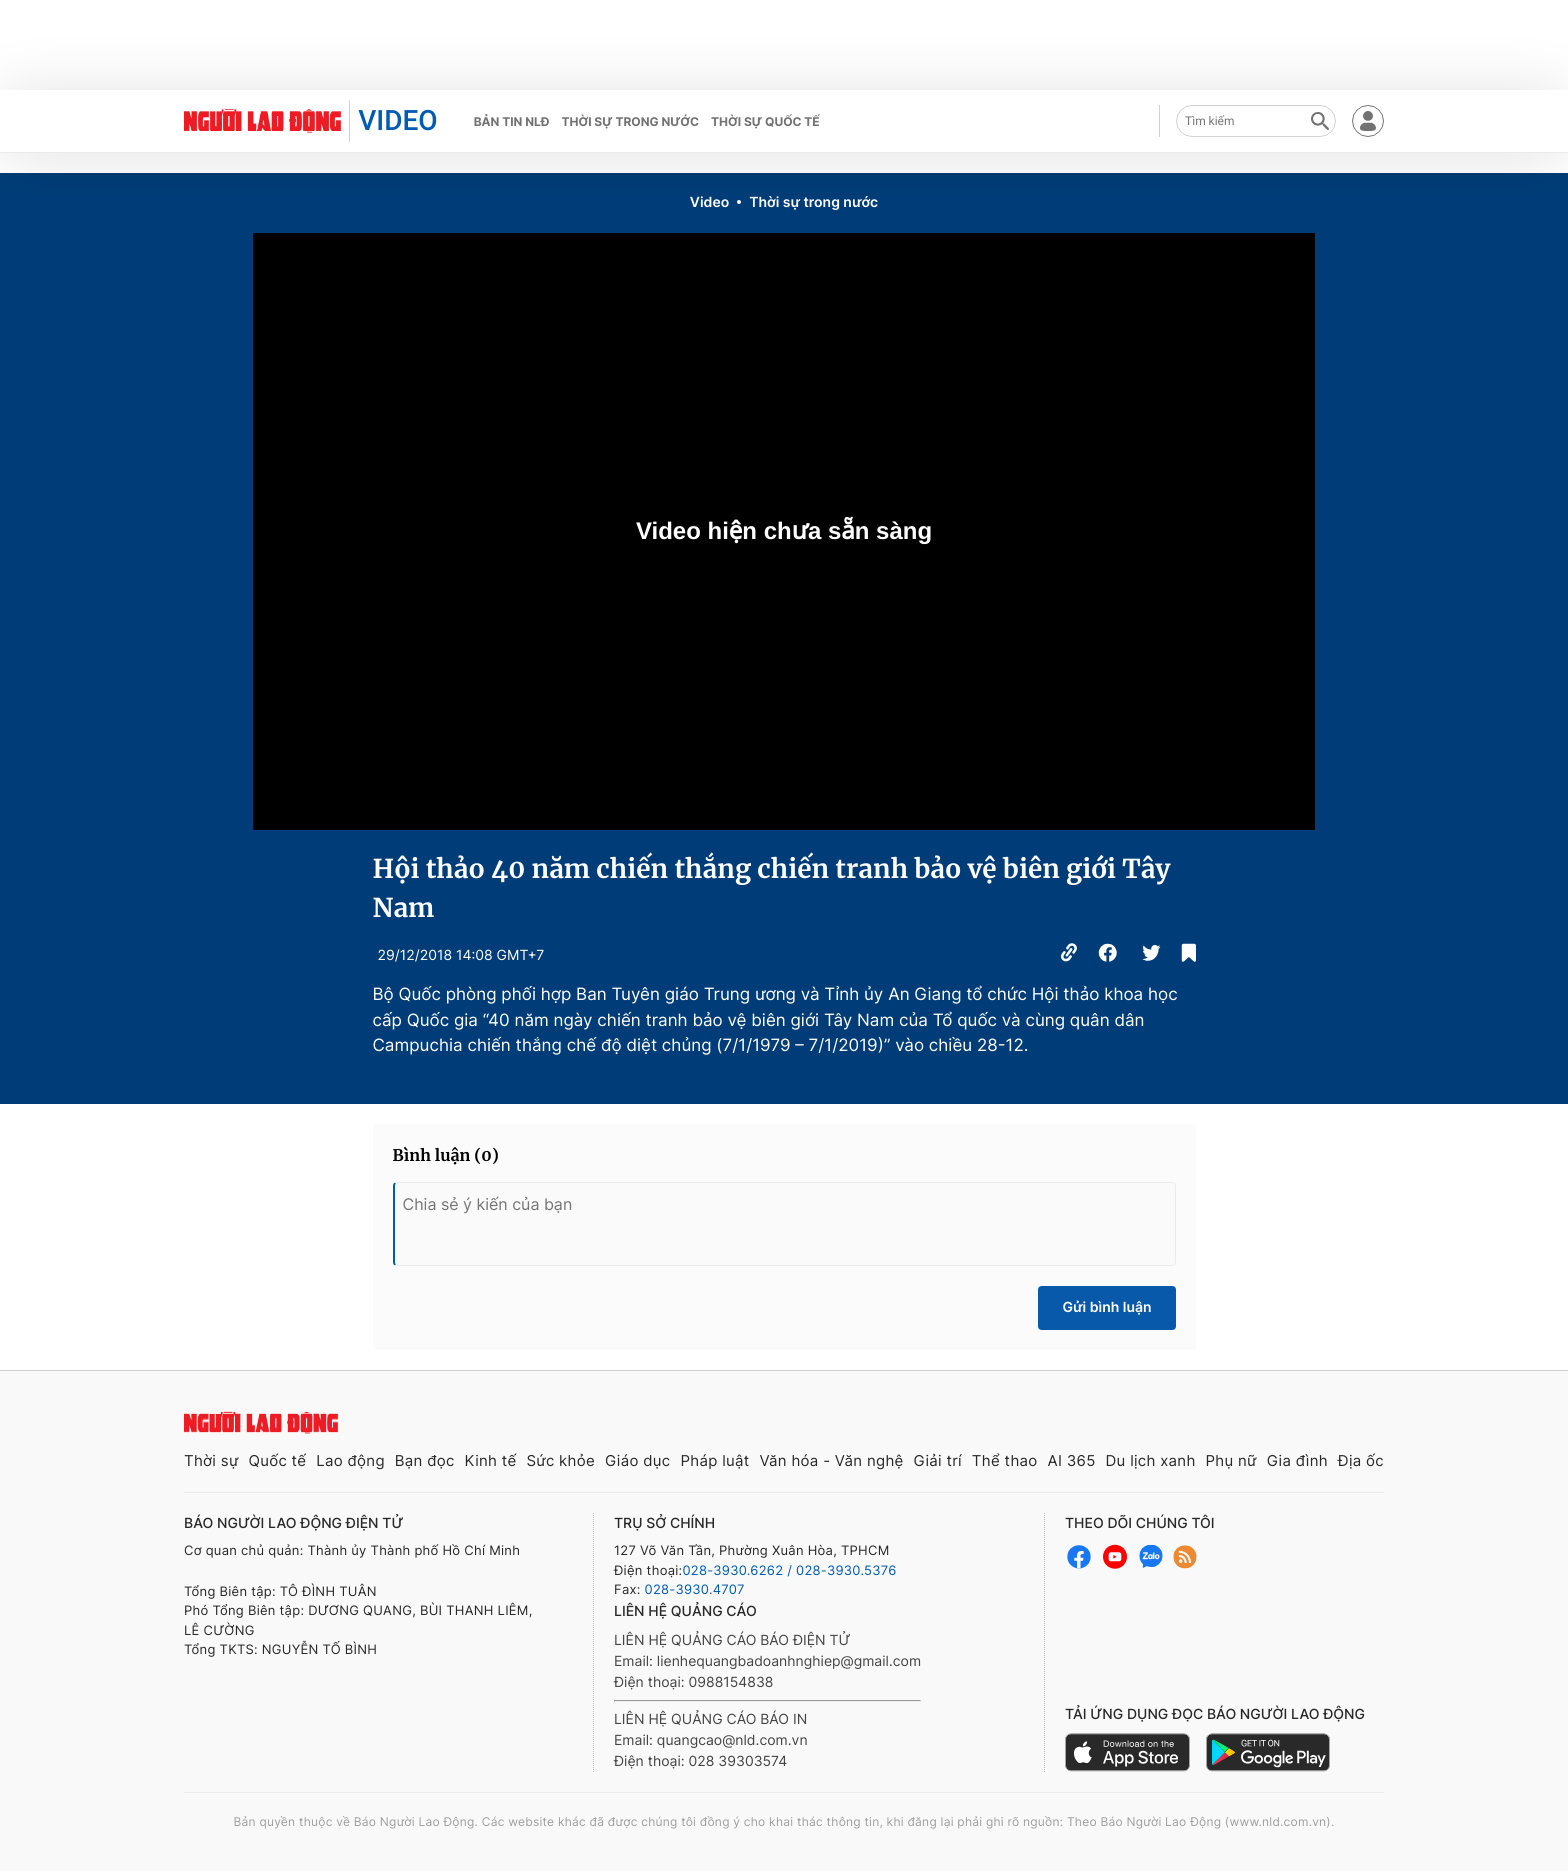 The height and width of the screenshot is (1871, 1568). What do you see at coordinates (1106, 1307) in the screenshot?
I see `Gửi bình luận` at bounding box center [1106, 1307].